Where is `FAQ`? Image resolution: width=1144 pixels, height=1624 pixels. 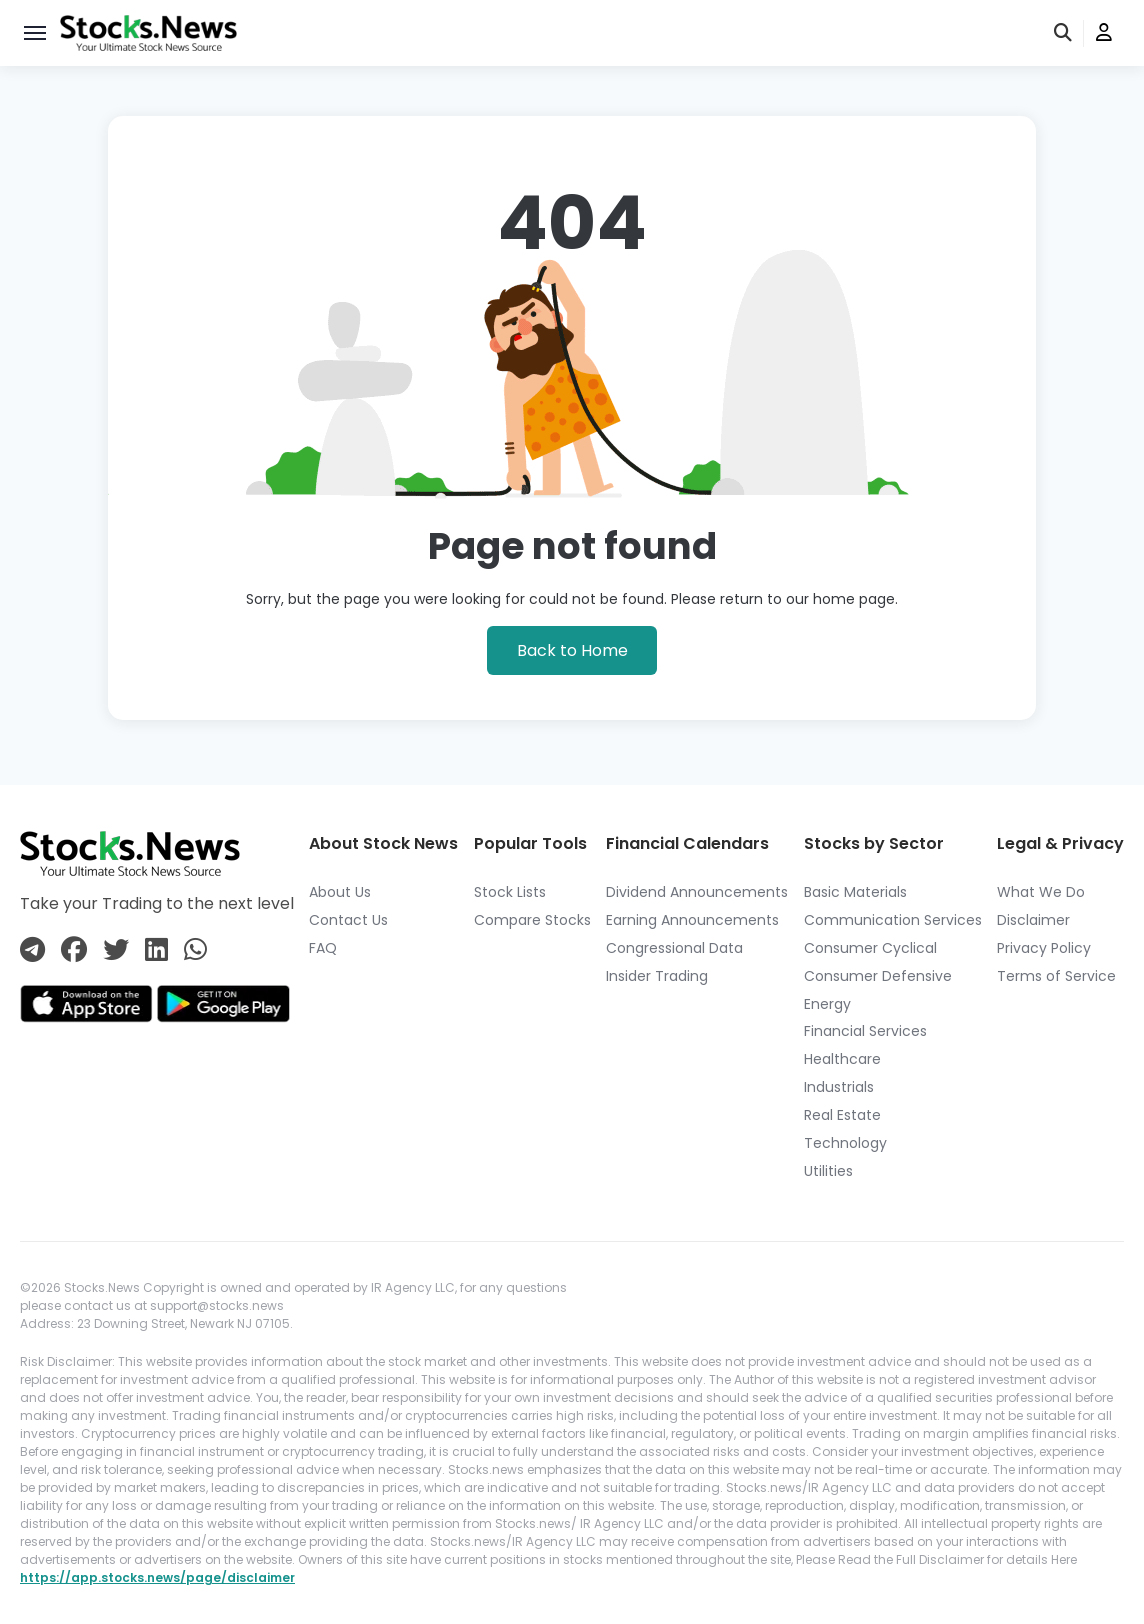
FAQ is located at coordinates (323, 948).